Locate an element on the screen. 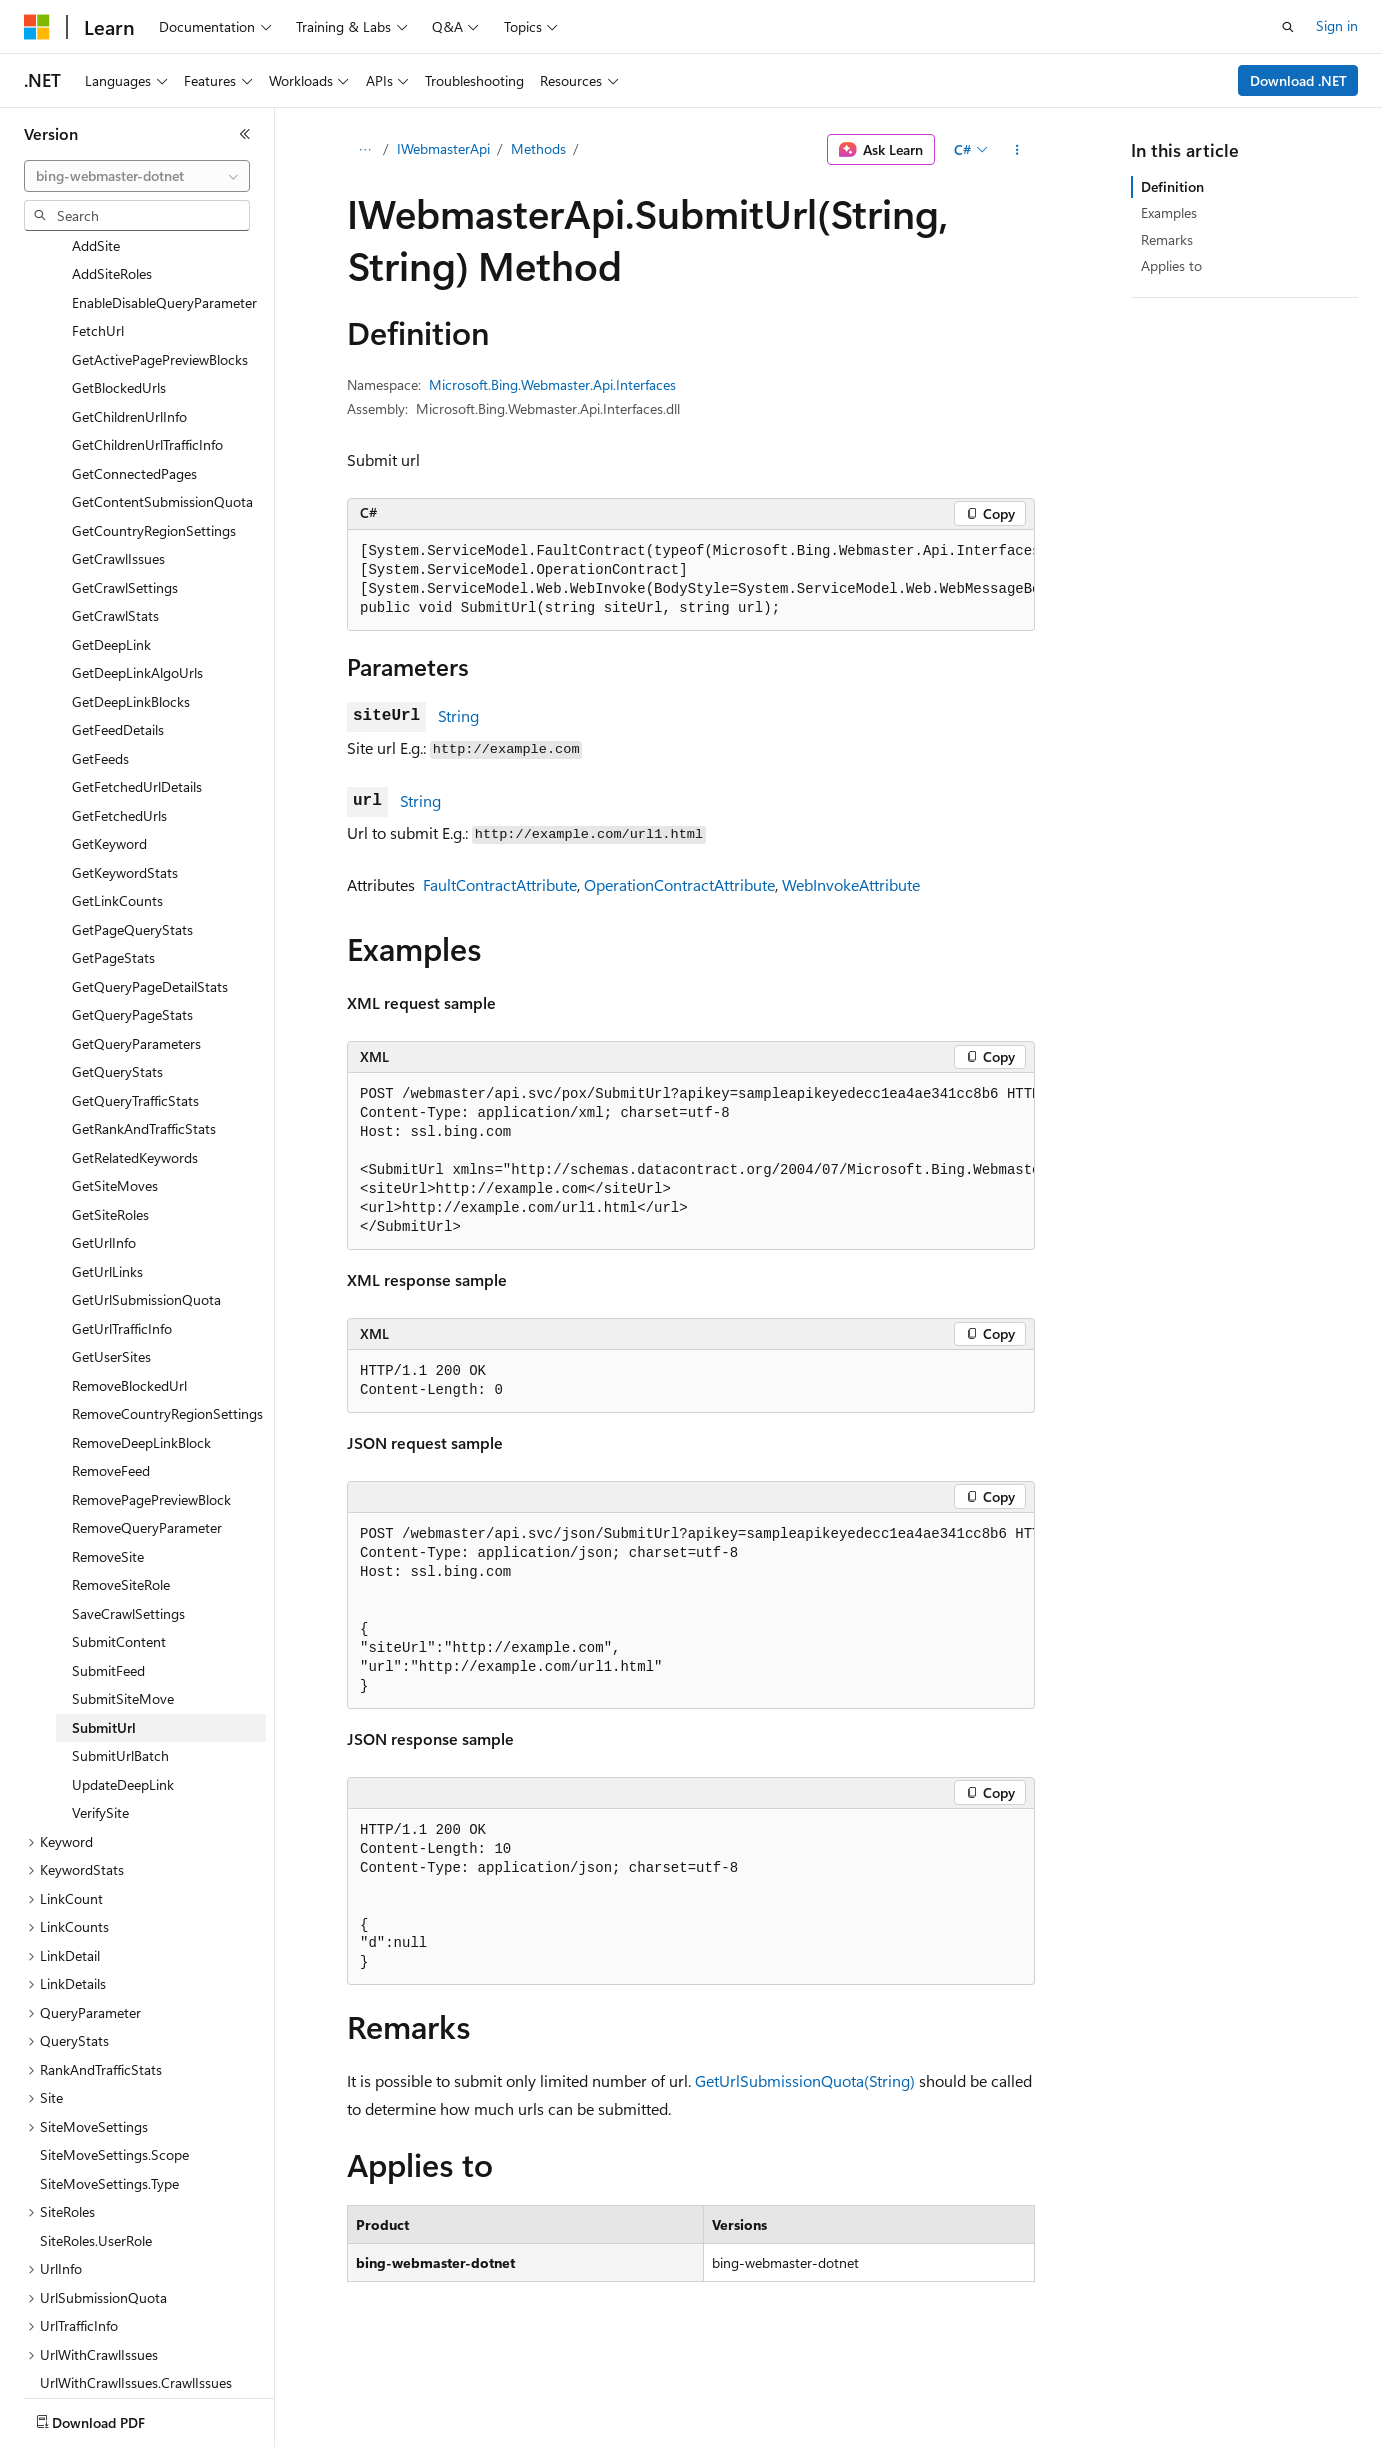  GetActivePagePreviewBlocks [treeitem] is located at coordinates (160, 290).